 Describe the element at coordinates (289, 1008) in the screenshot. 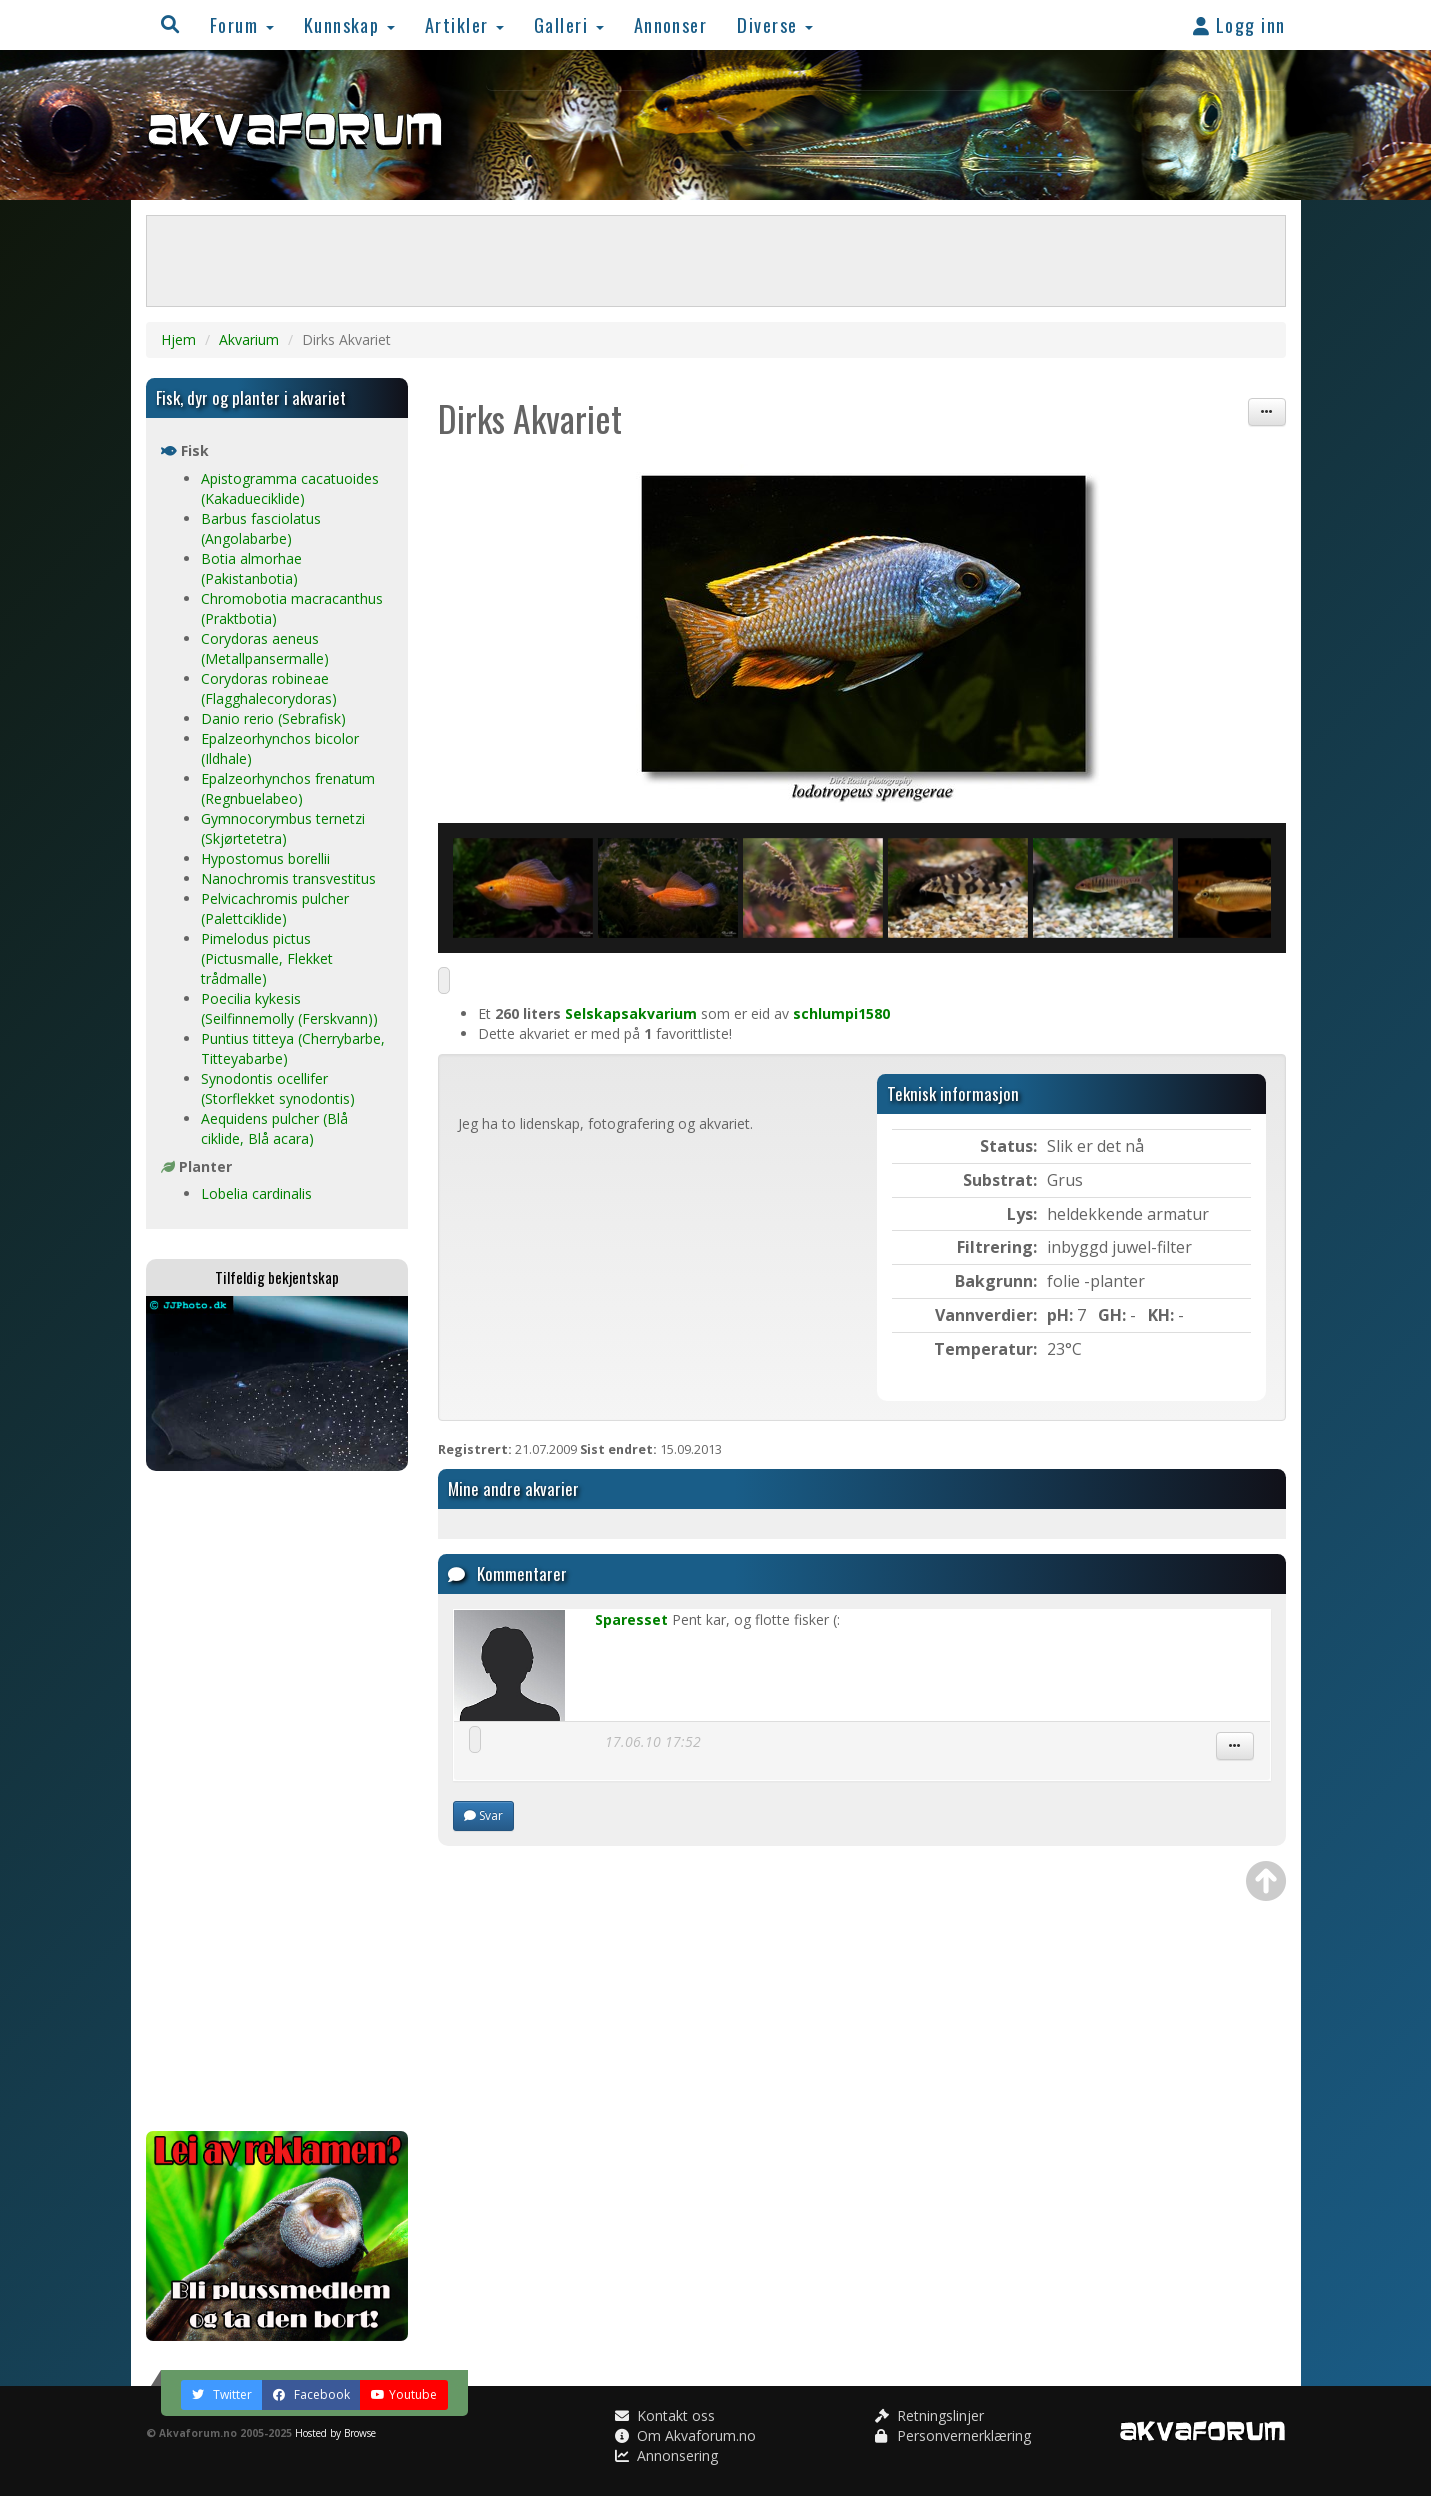

I see `Poecilia kykesis (Seilfinnemolly (Ferskvann))` at that location.